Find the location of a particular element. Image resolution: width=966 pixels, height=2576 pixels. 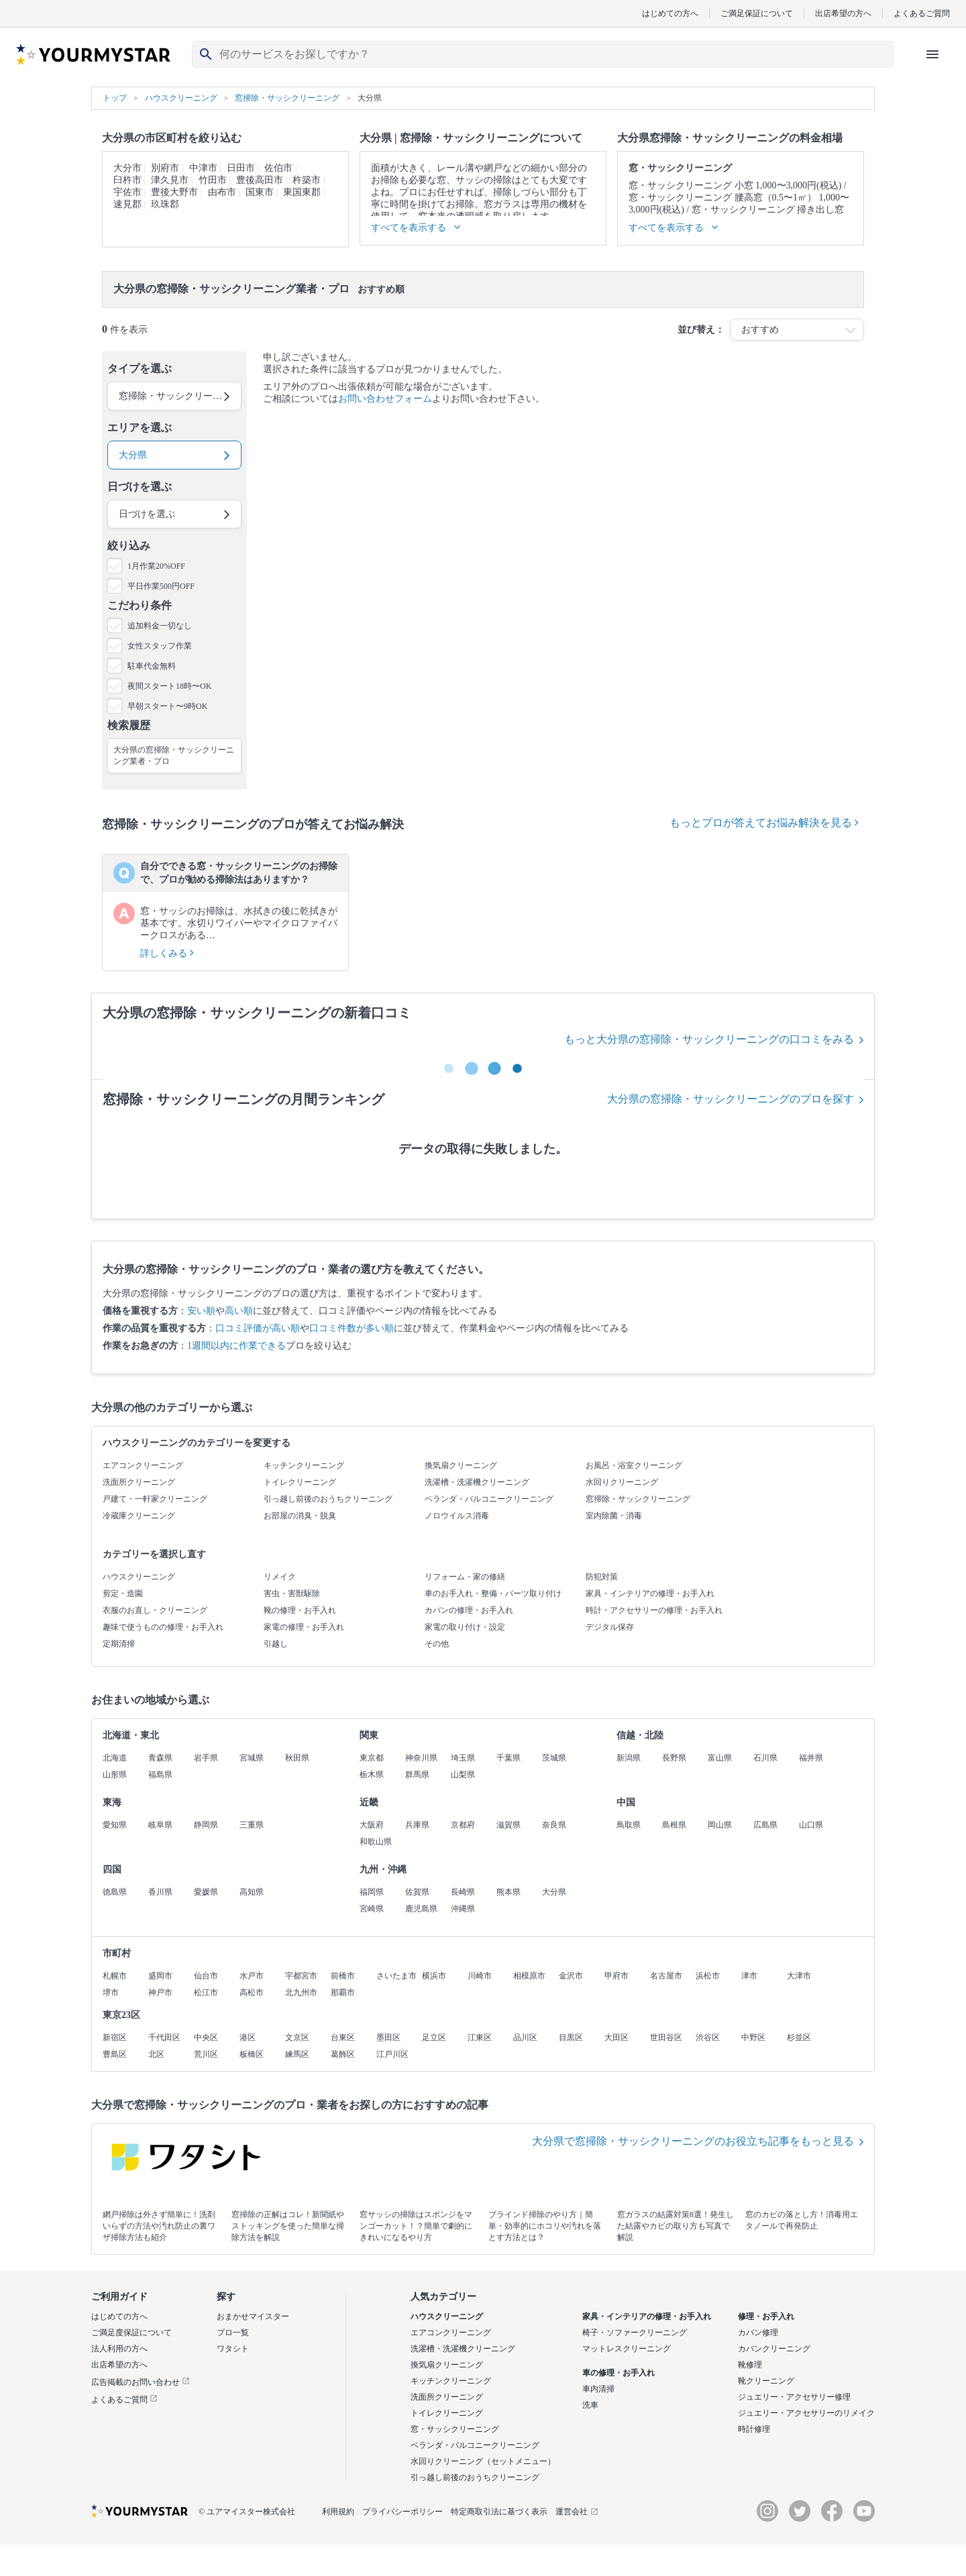

山梨県 is located at coordinates (463, 1774).